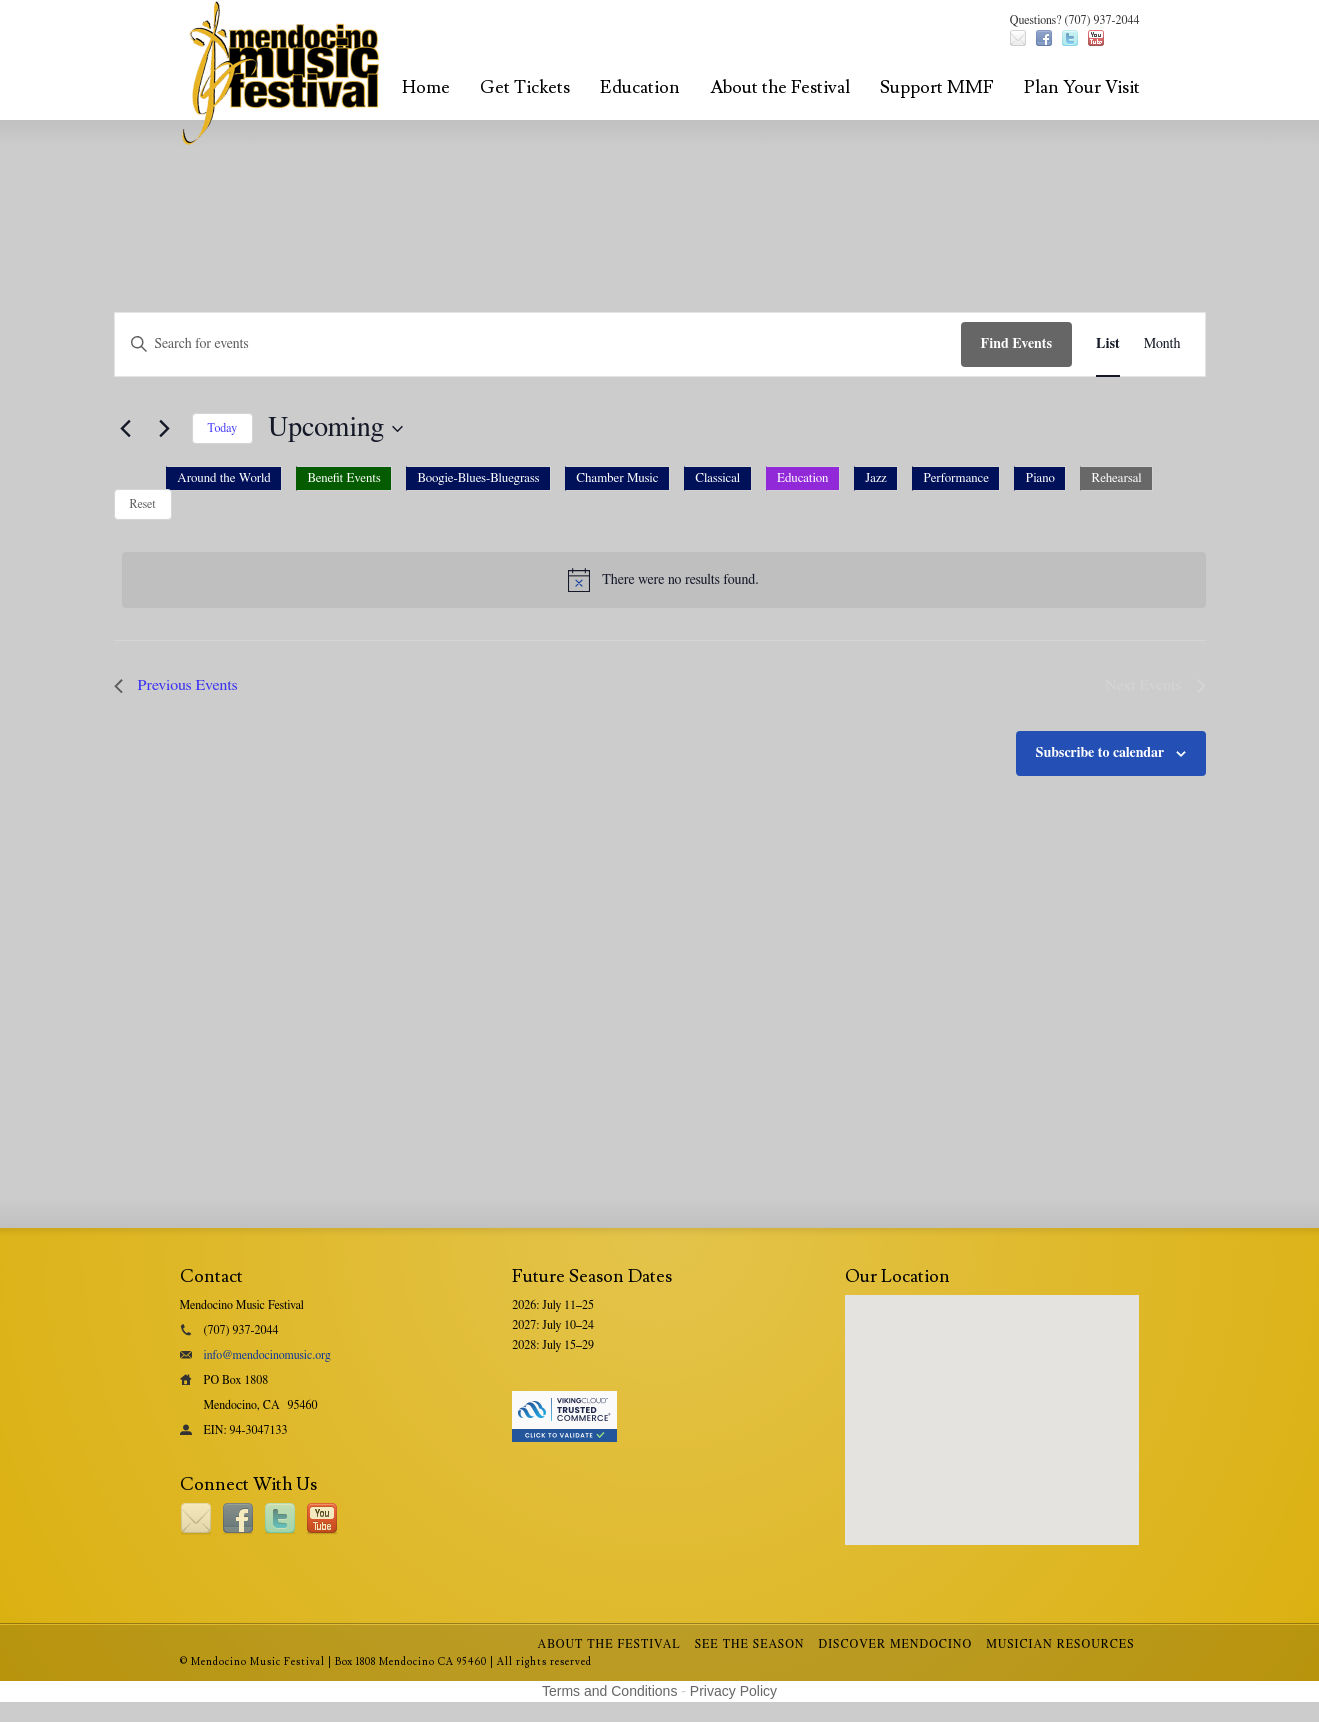  I want to click on [Previous Events], so click(126, 429).